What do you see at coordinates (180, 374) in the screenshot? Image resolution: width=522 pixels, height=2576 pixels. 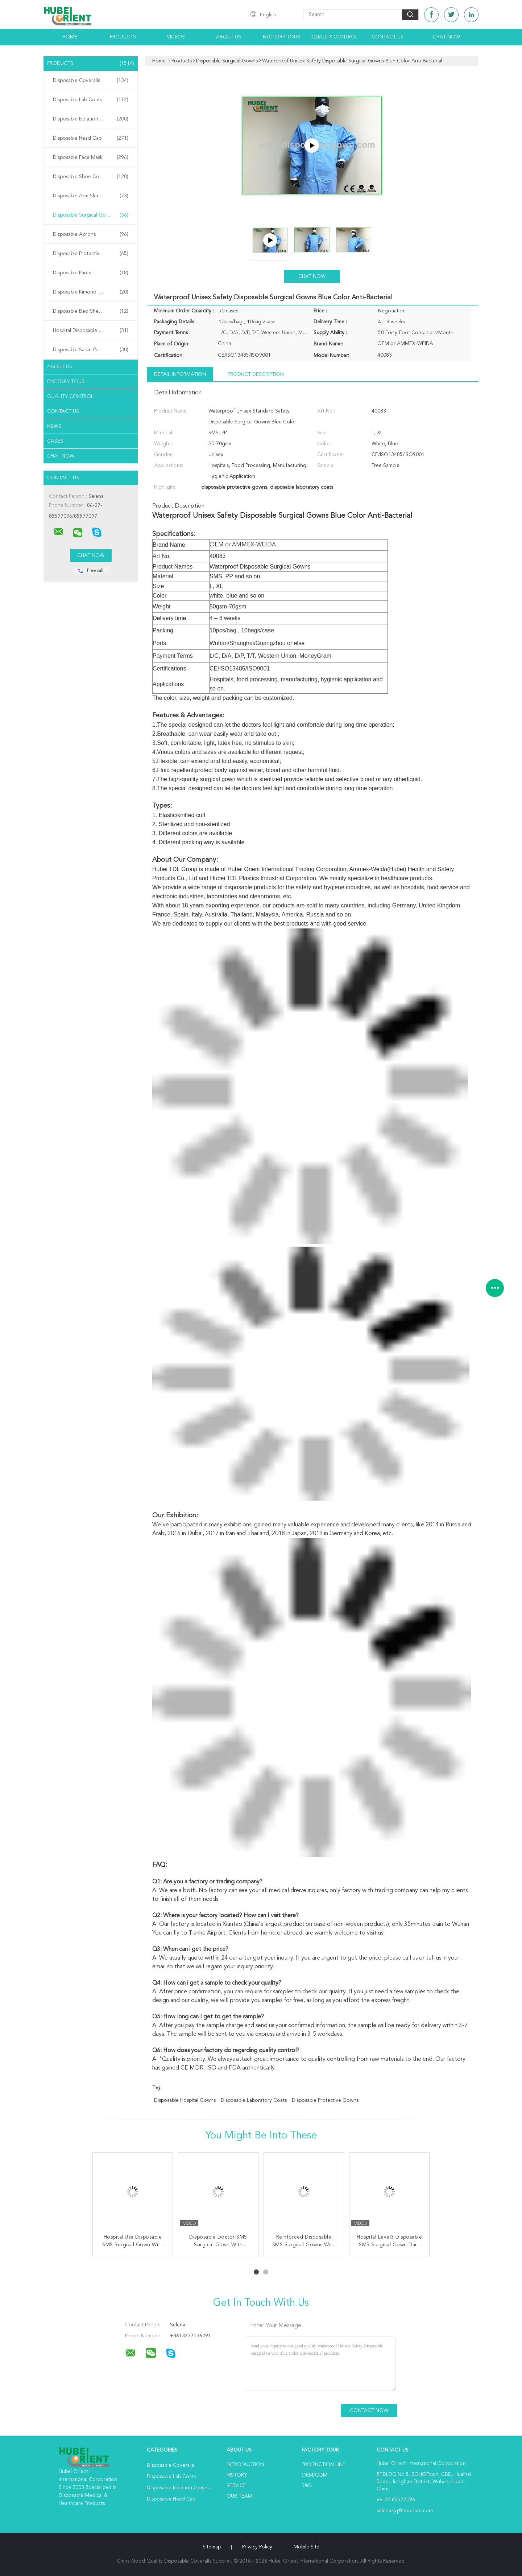 I see `Detail Information` at bounding box center [180, 374].